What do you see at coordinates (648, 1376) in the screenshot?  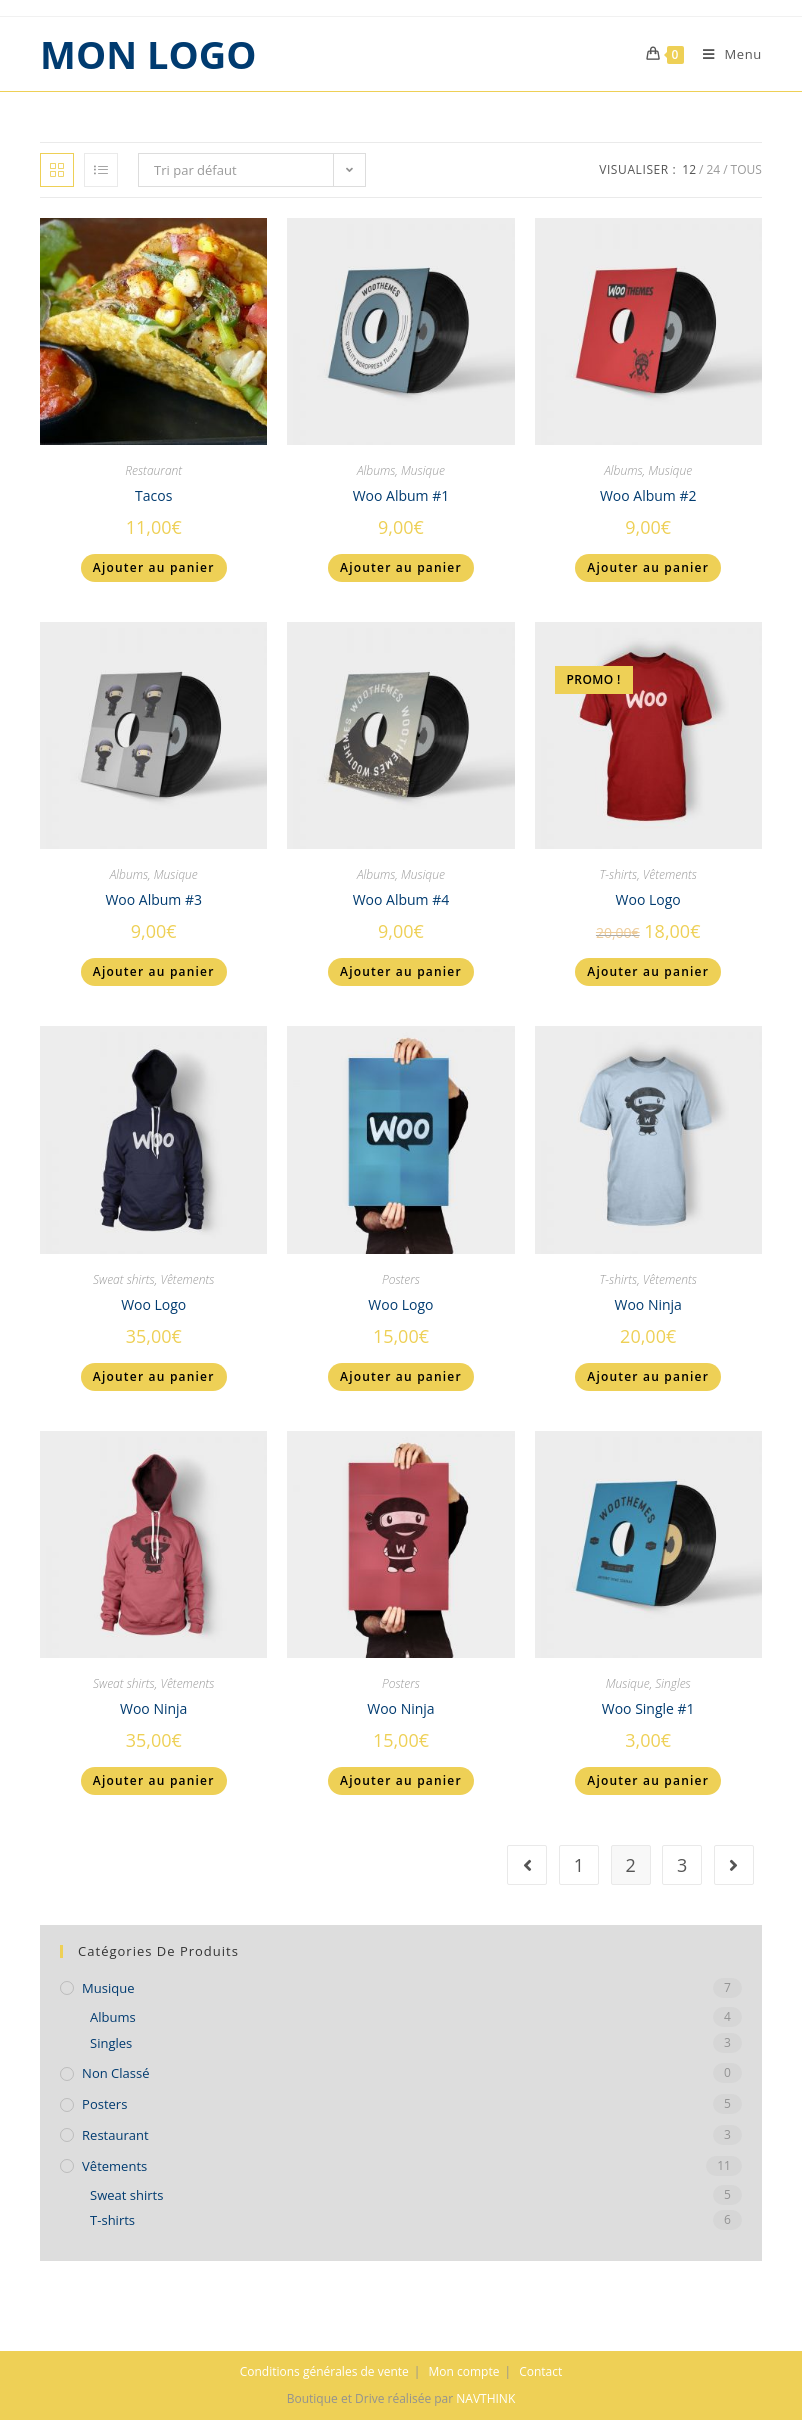 I see `Ajouter au panier [Ajouter “Woo Ninja” à votre panier]` at bounding box center [648, 1376].